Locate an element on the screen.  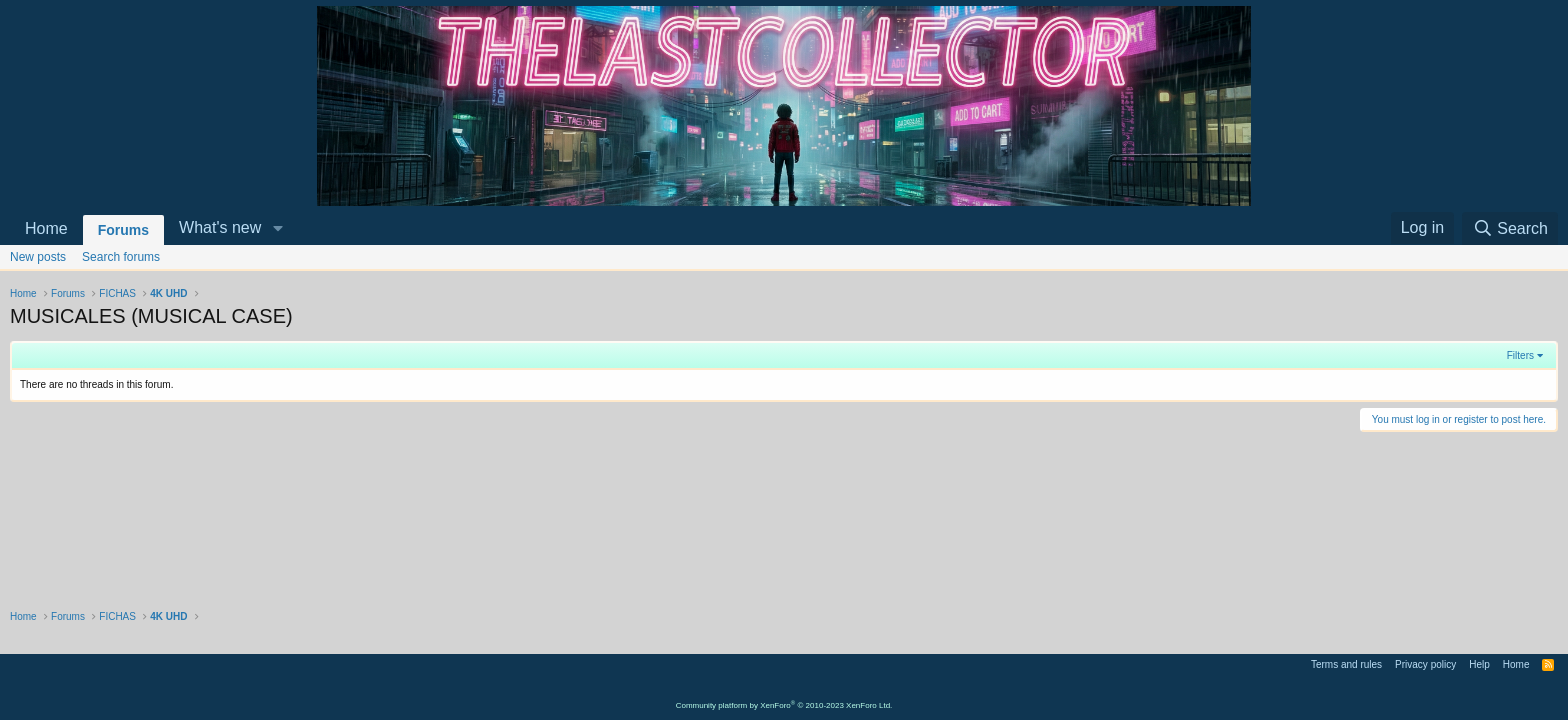
Filters [button] is located at coordinates (1520, 355).